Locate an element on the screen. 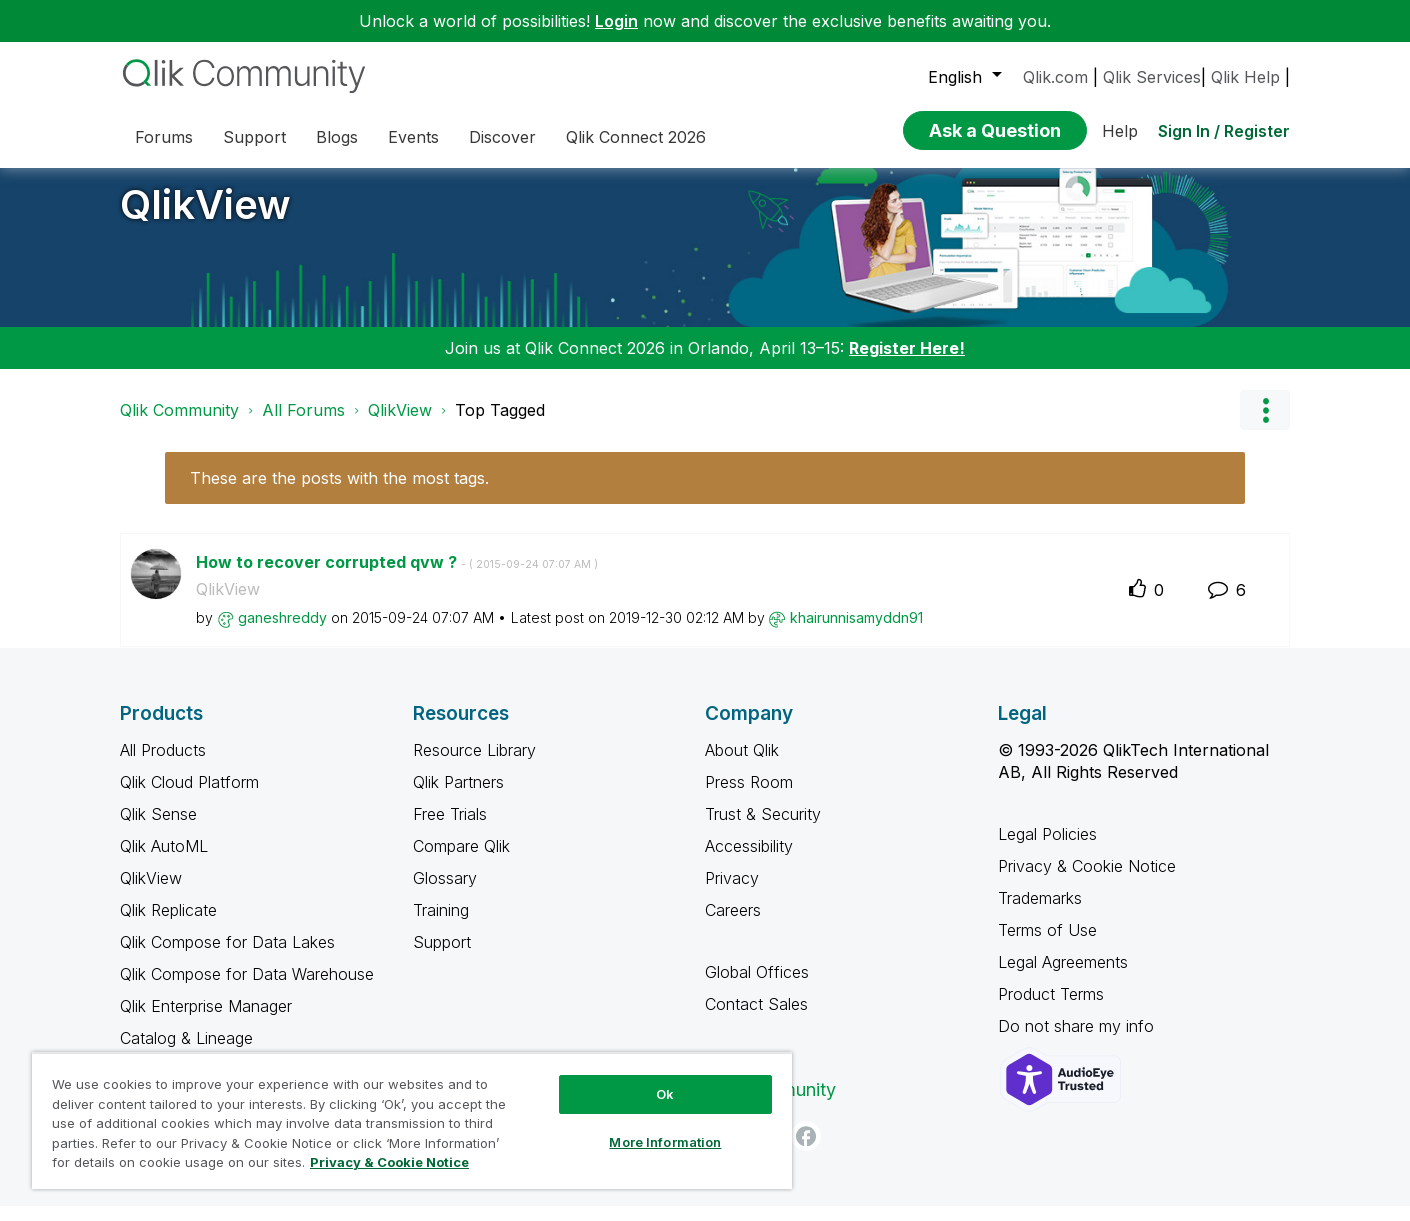  [region] is located at coordinates (412, 1120).